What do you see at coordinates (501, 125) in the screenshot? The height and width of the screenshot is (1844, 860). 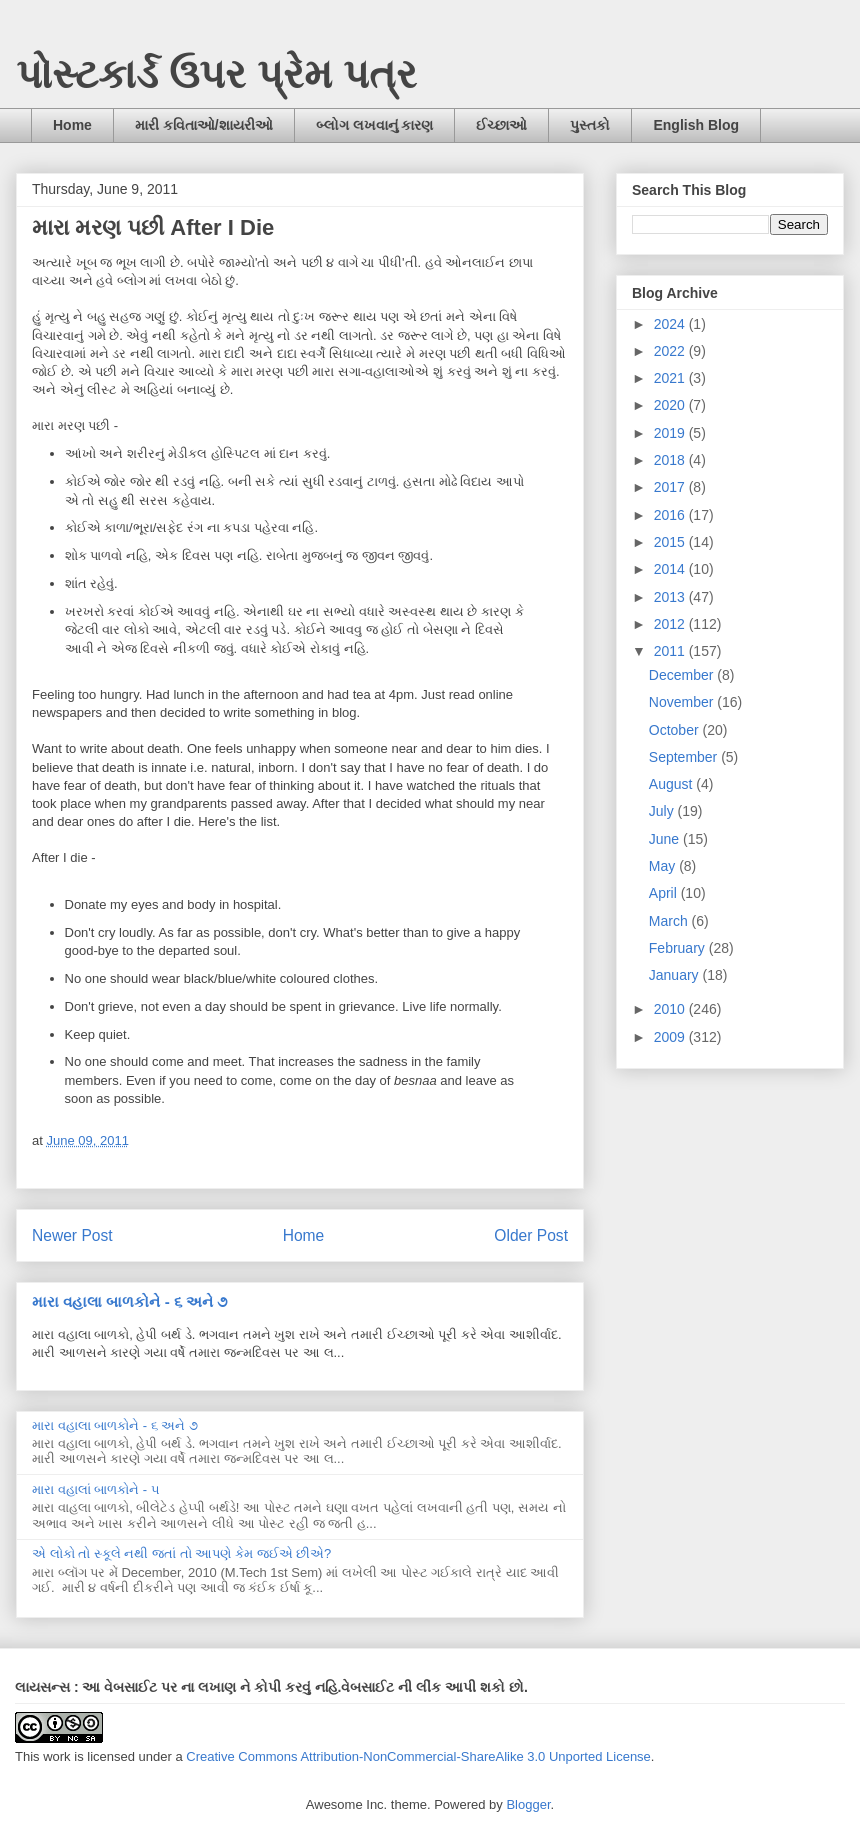 I see `ઈચ્છાઓ` at bounding box center [501, 125].